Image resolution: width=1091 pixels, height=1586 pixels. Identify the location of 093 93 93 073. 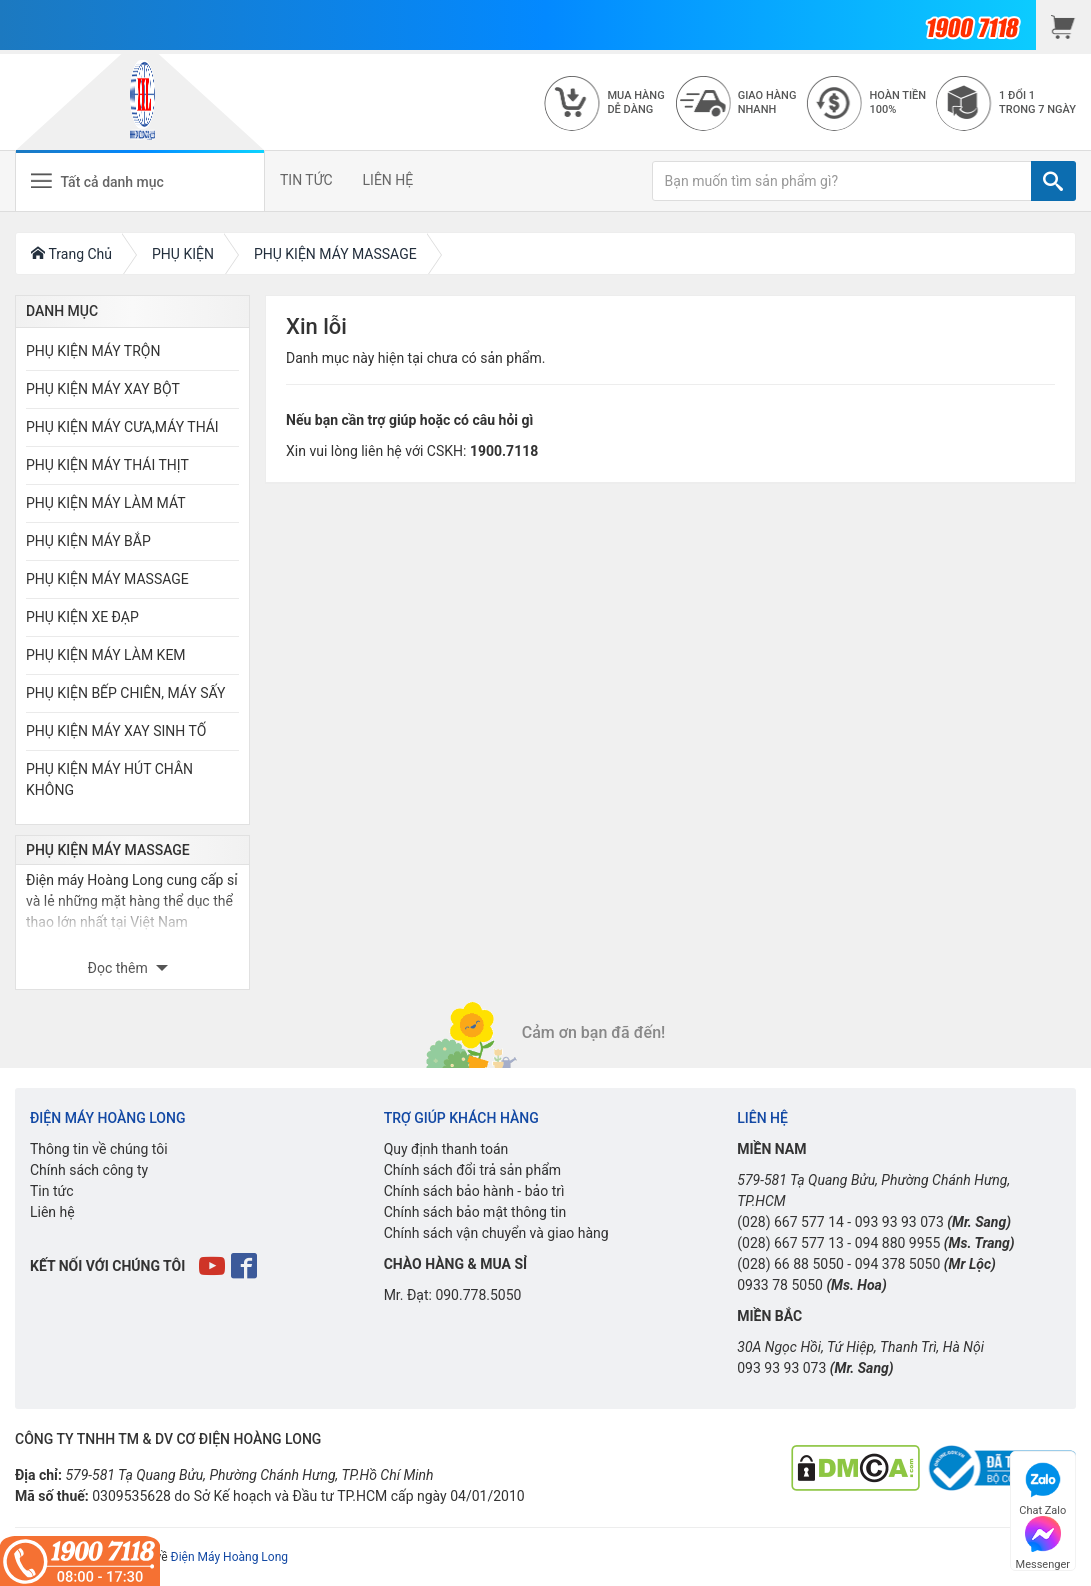
(899, 1222).